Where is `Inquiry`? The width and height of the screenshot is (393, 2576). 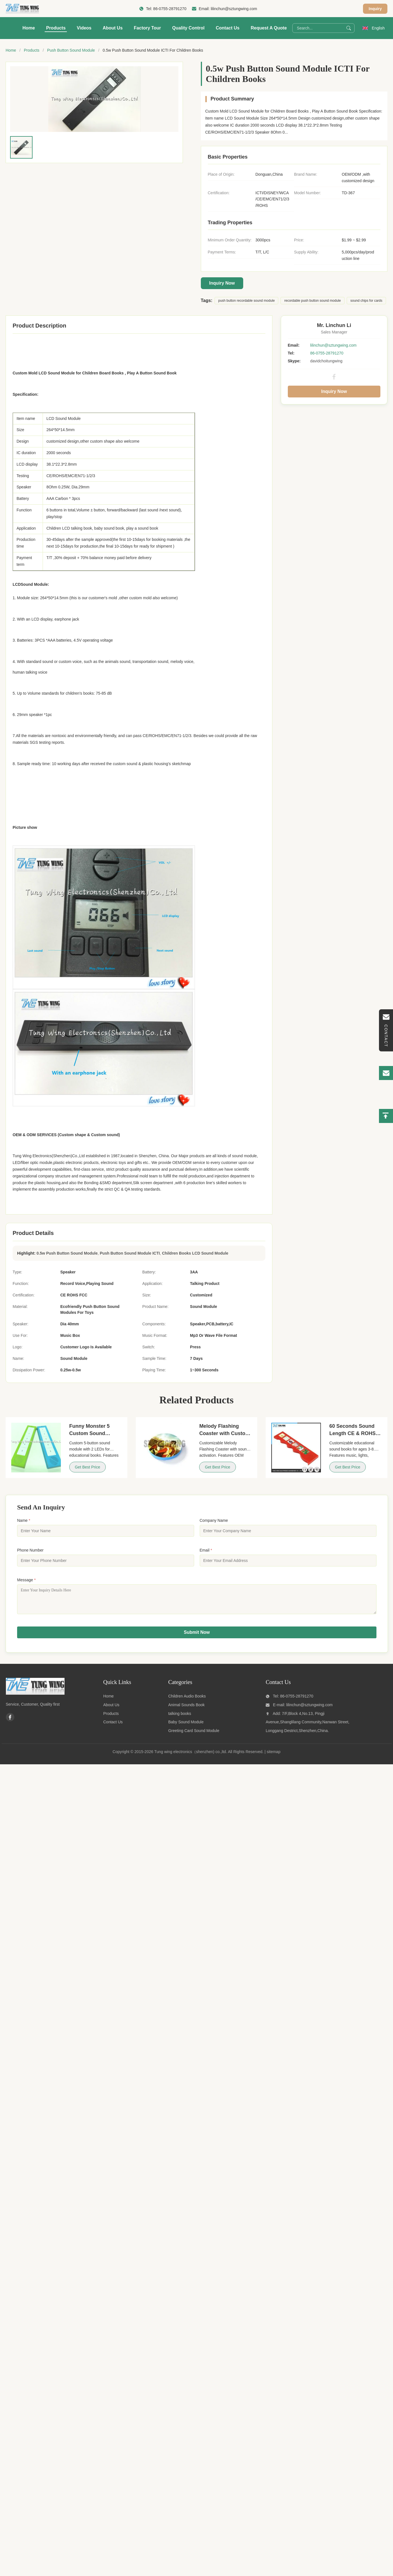
Inquiry is located at coordinates (375, 8).